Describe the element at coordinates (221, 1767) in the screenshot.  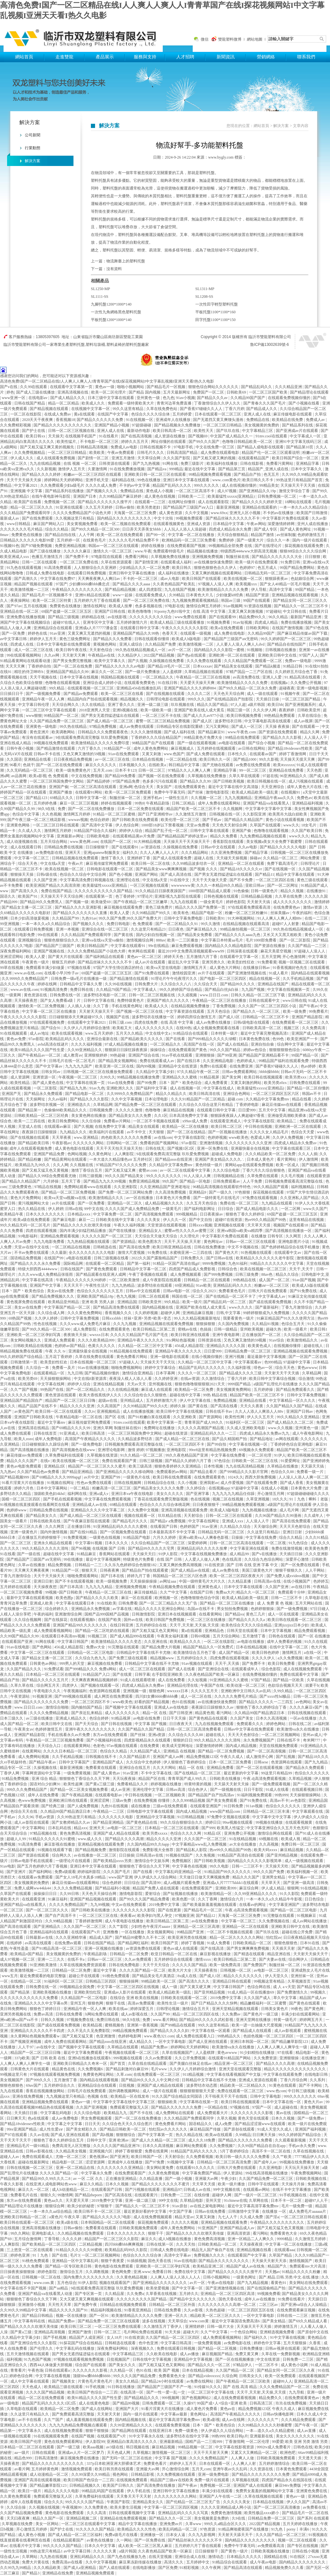
I see `亚洲精品免费看` at that location.